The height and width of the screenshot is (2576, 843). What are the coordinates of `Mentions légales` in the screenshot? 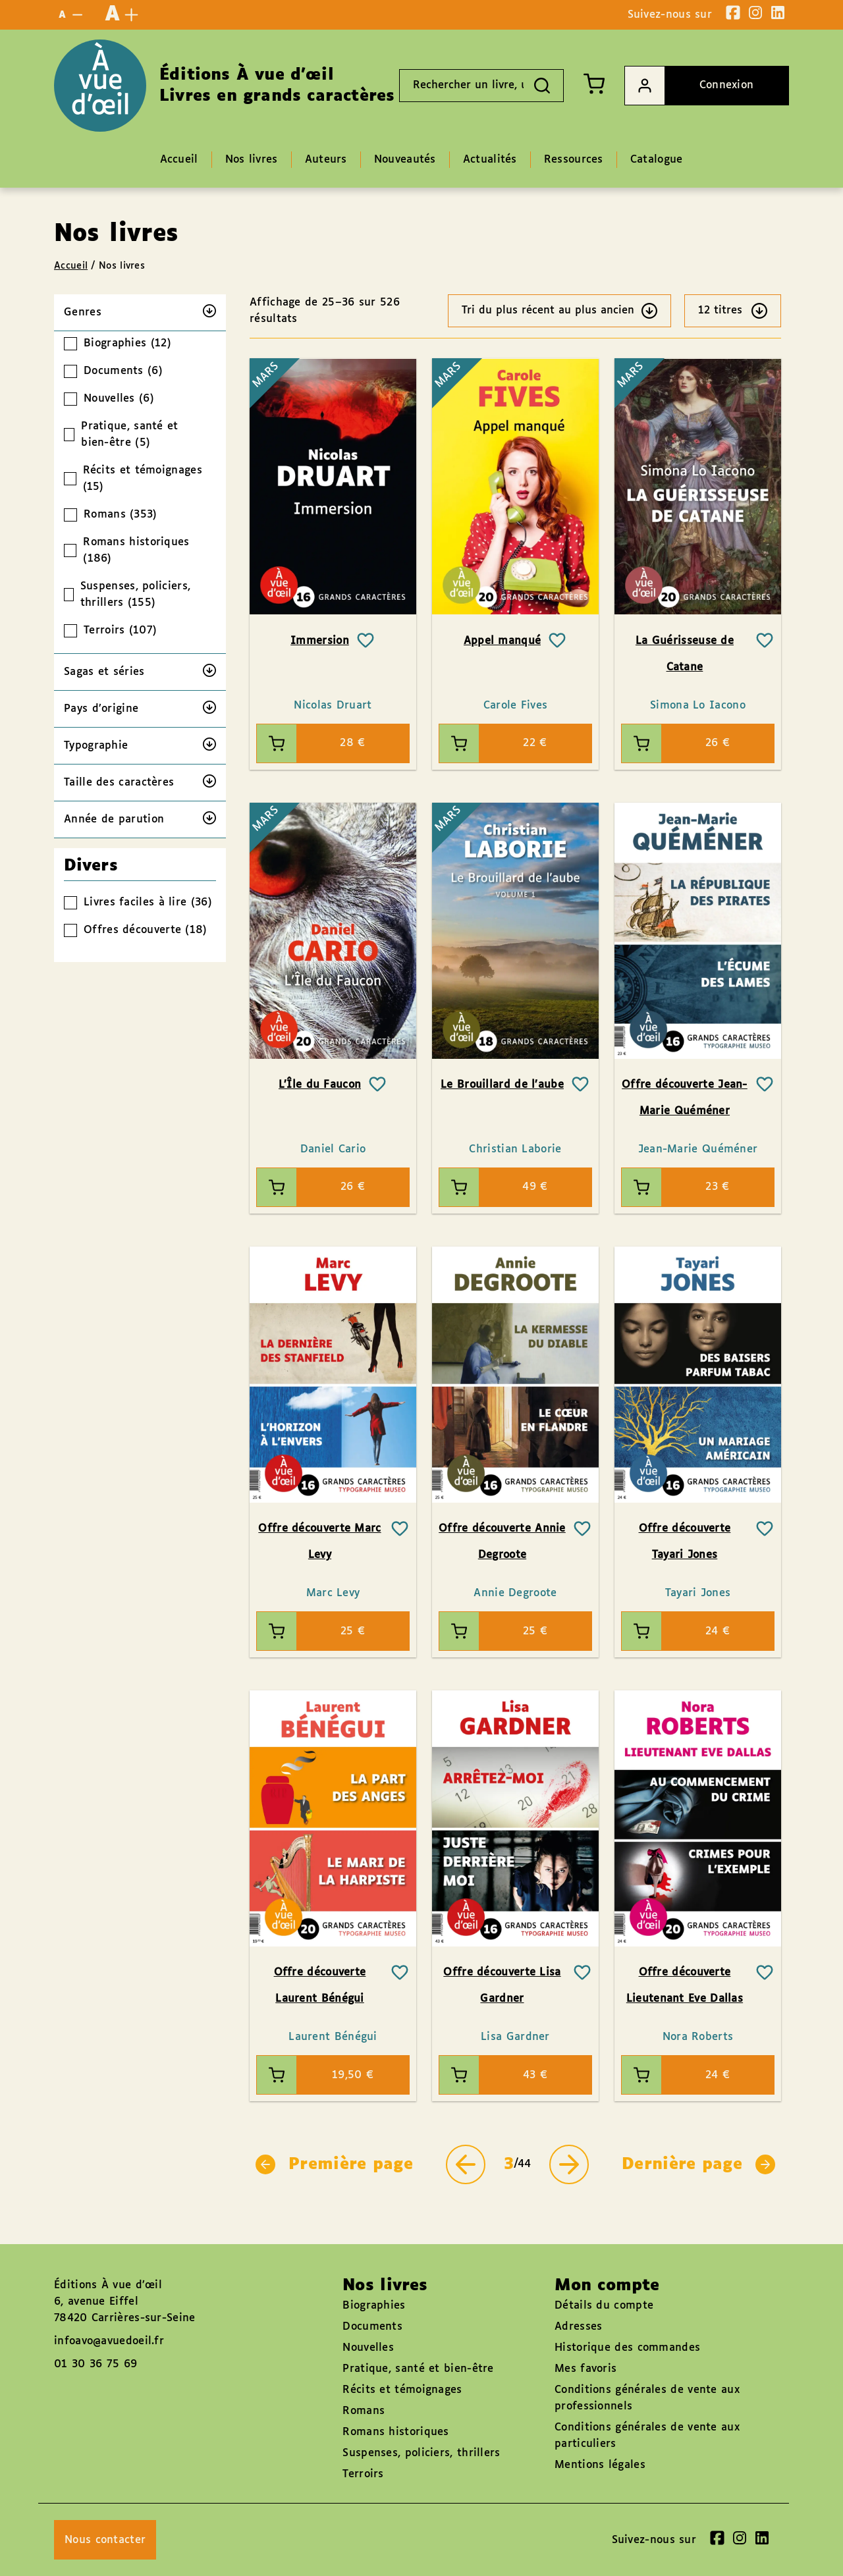 It's located at (600, 2465).